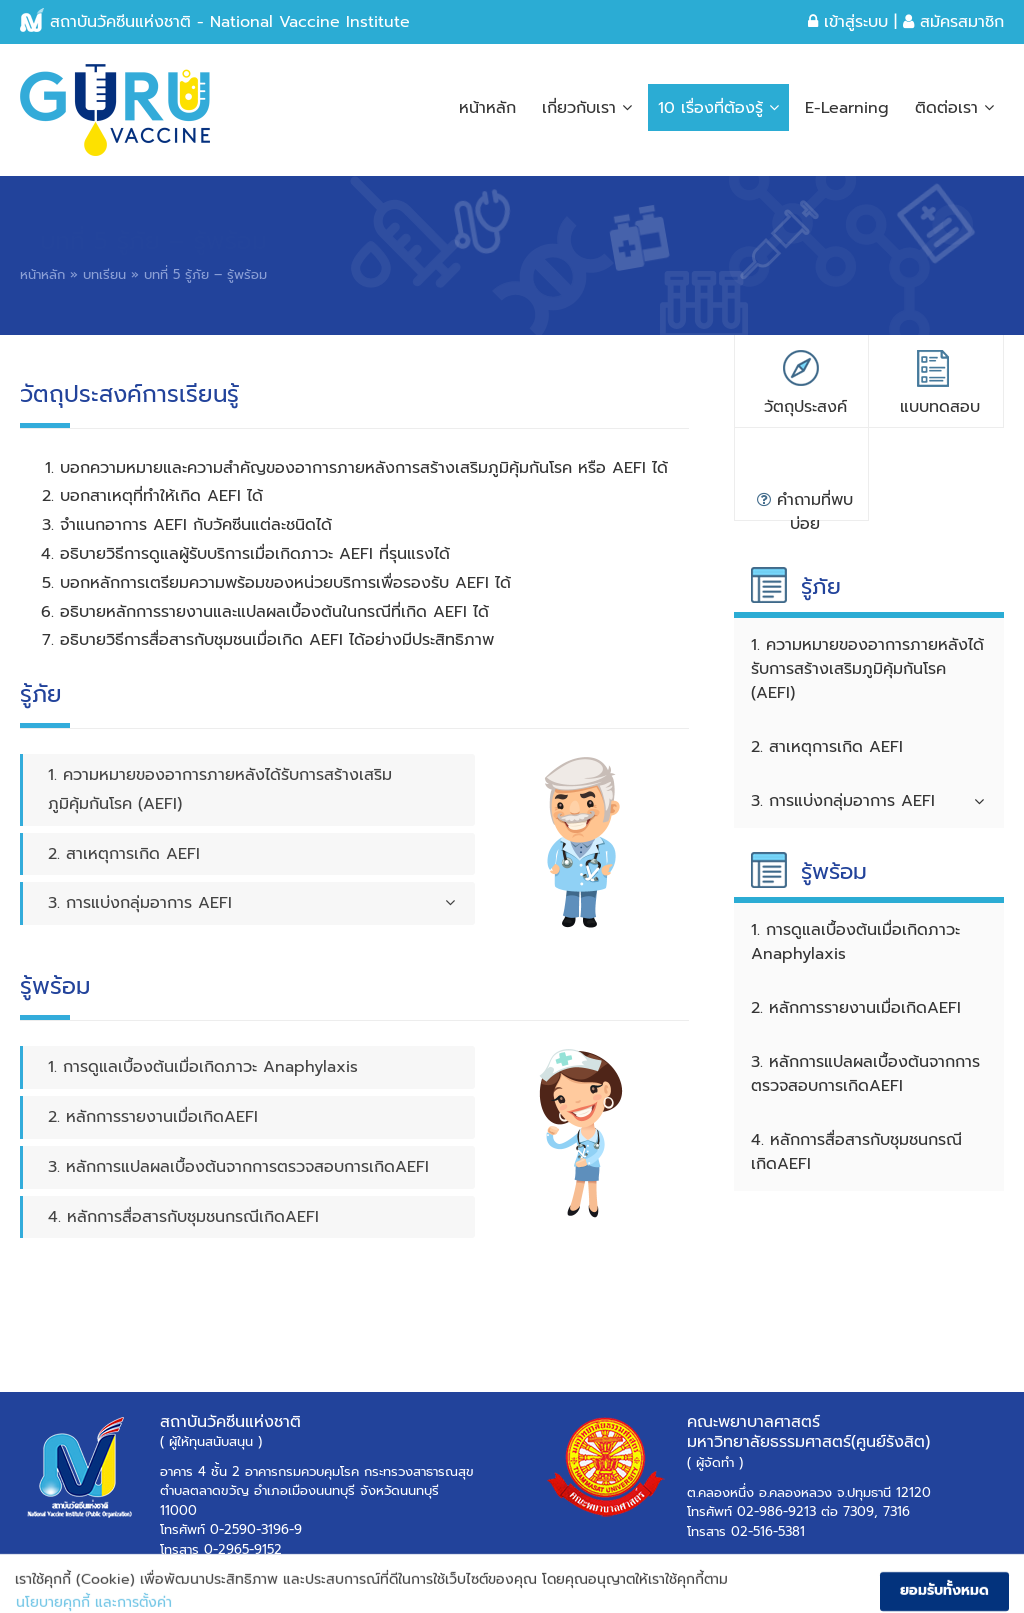  I want to click on วัตถุประสงค์, so click(805, 407).